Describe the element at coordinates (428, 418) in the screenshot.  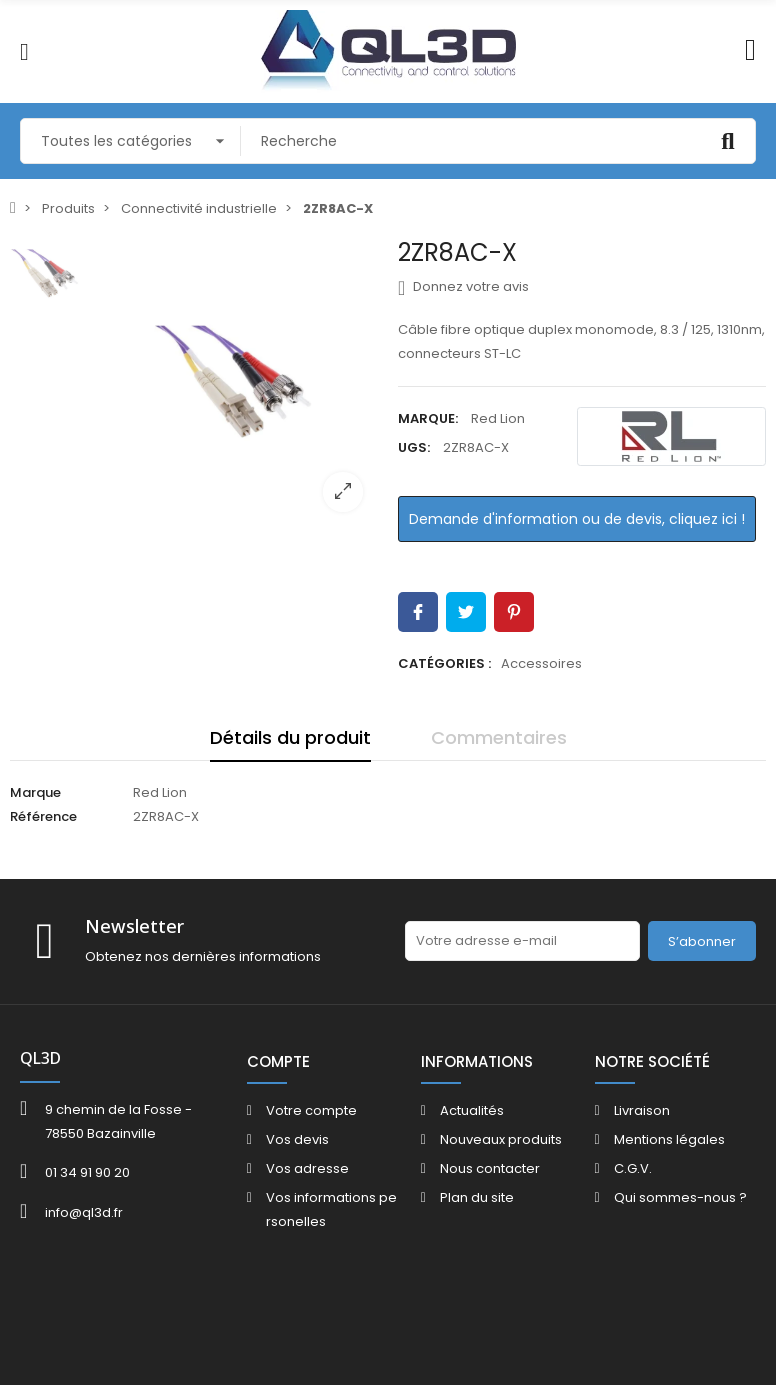
I see `Marque:` at that location.